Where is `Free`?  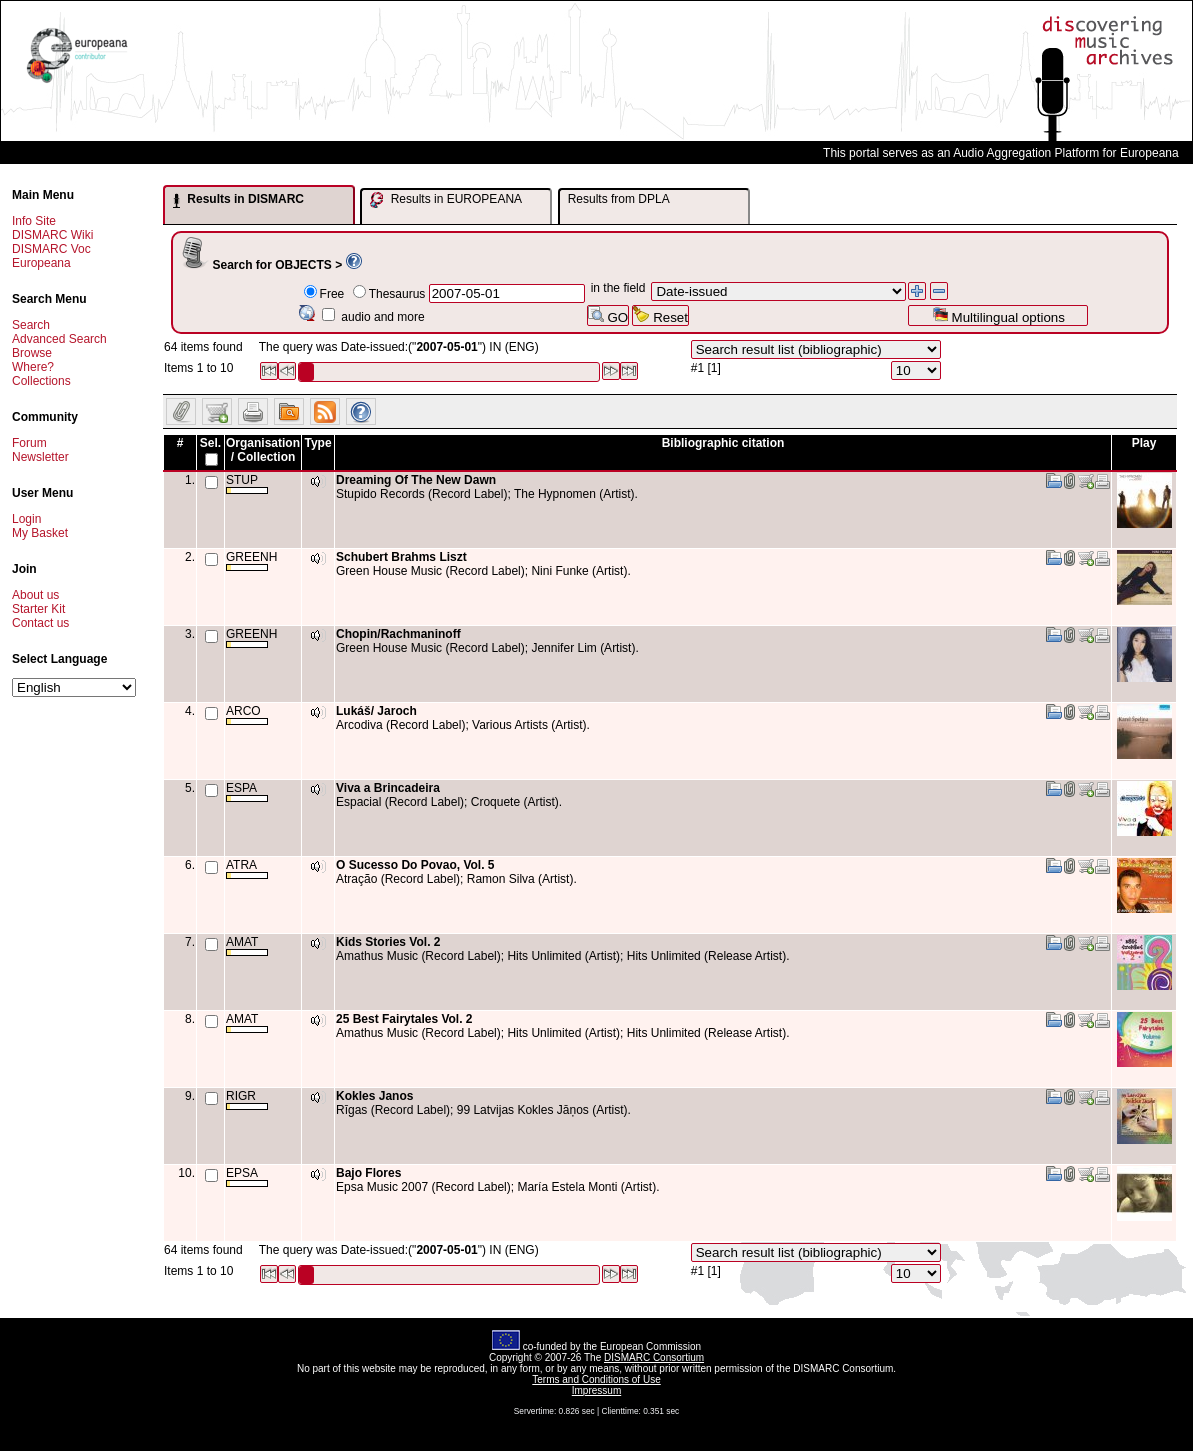 Free is located at coordinates (332, 294).